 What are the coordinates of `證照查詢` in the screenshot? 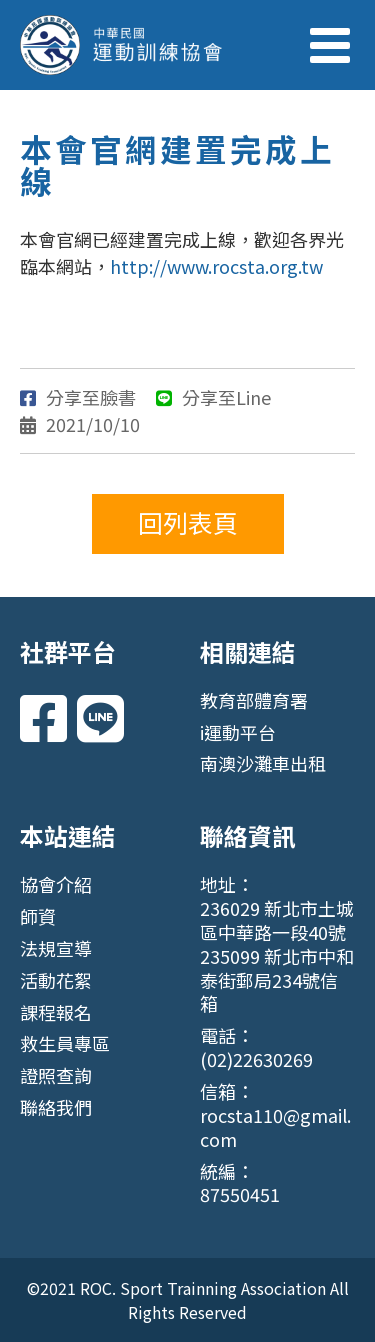 It's located at (56, 1075).